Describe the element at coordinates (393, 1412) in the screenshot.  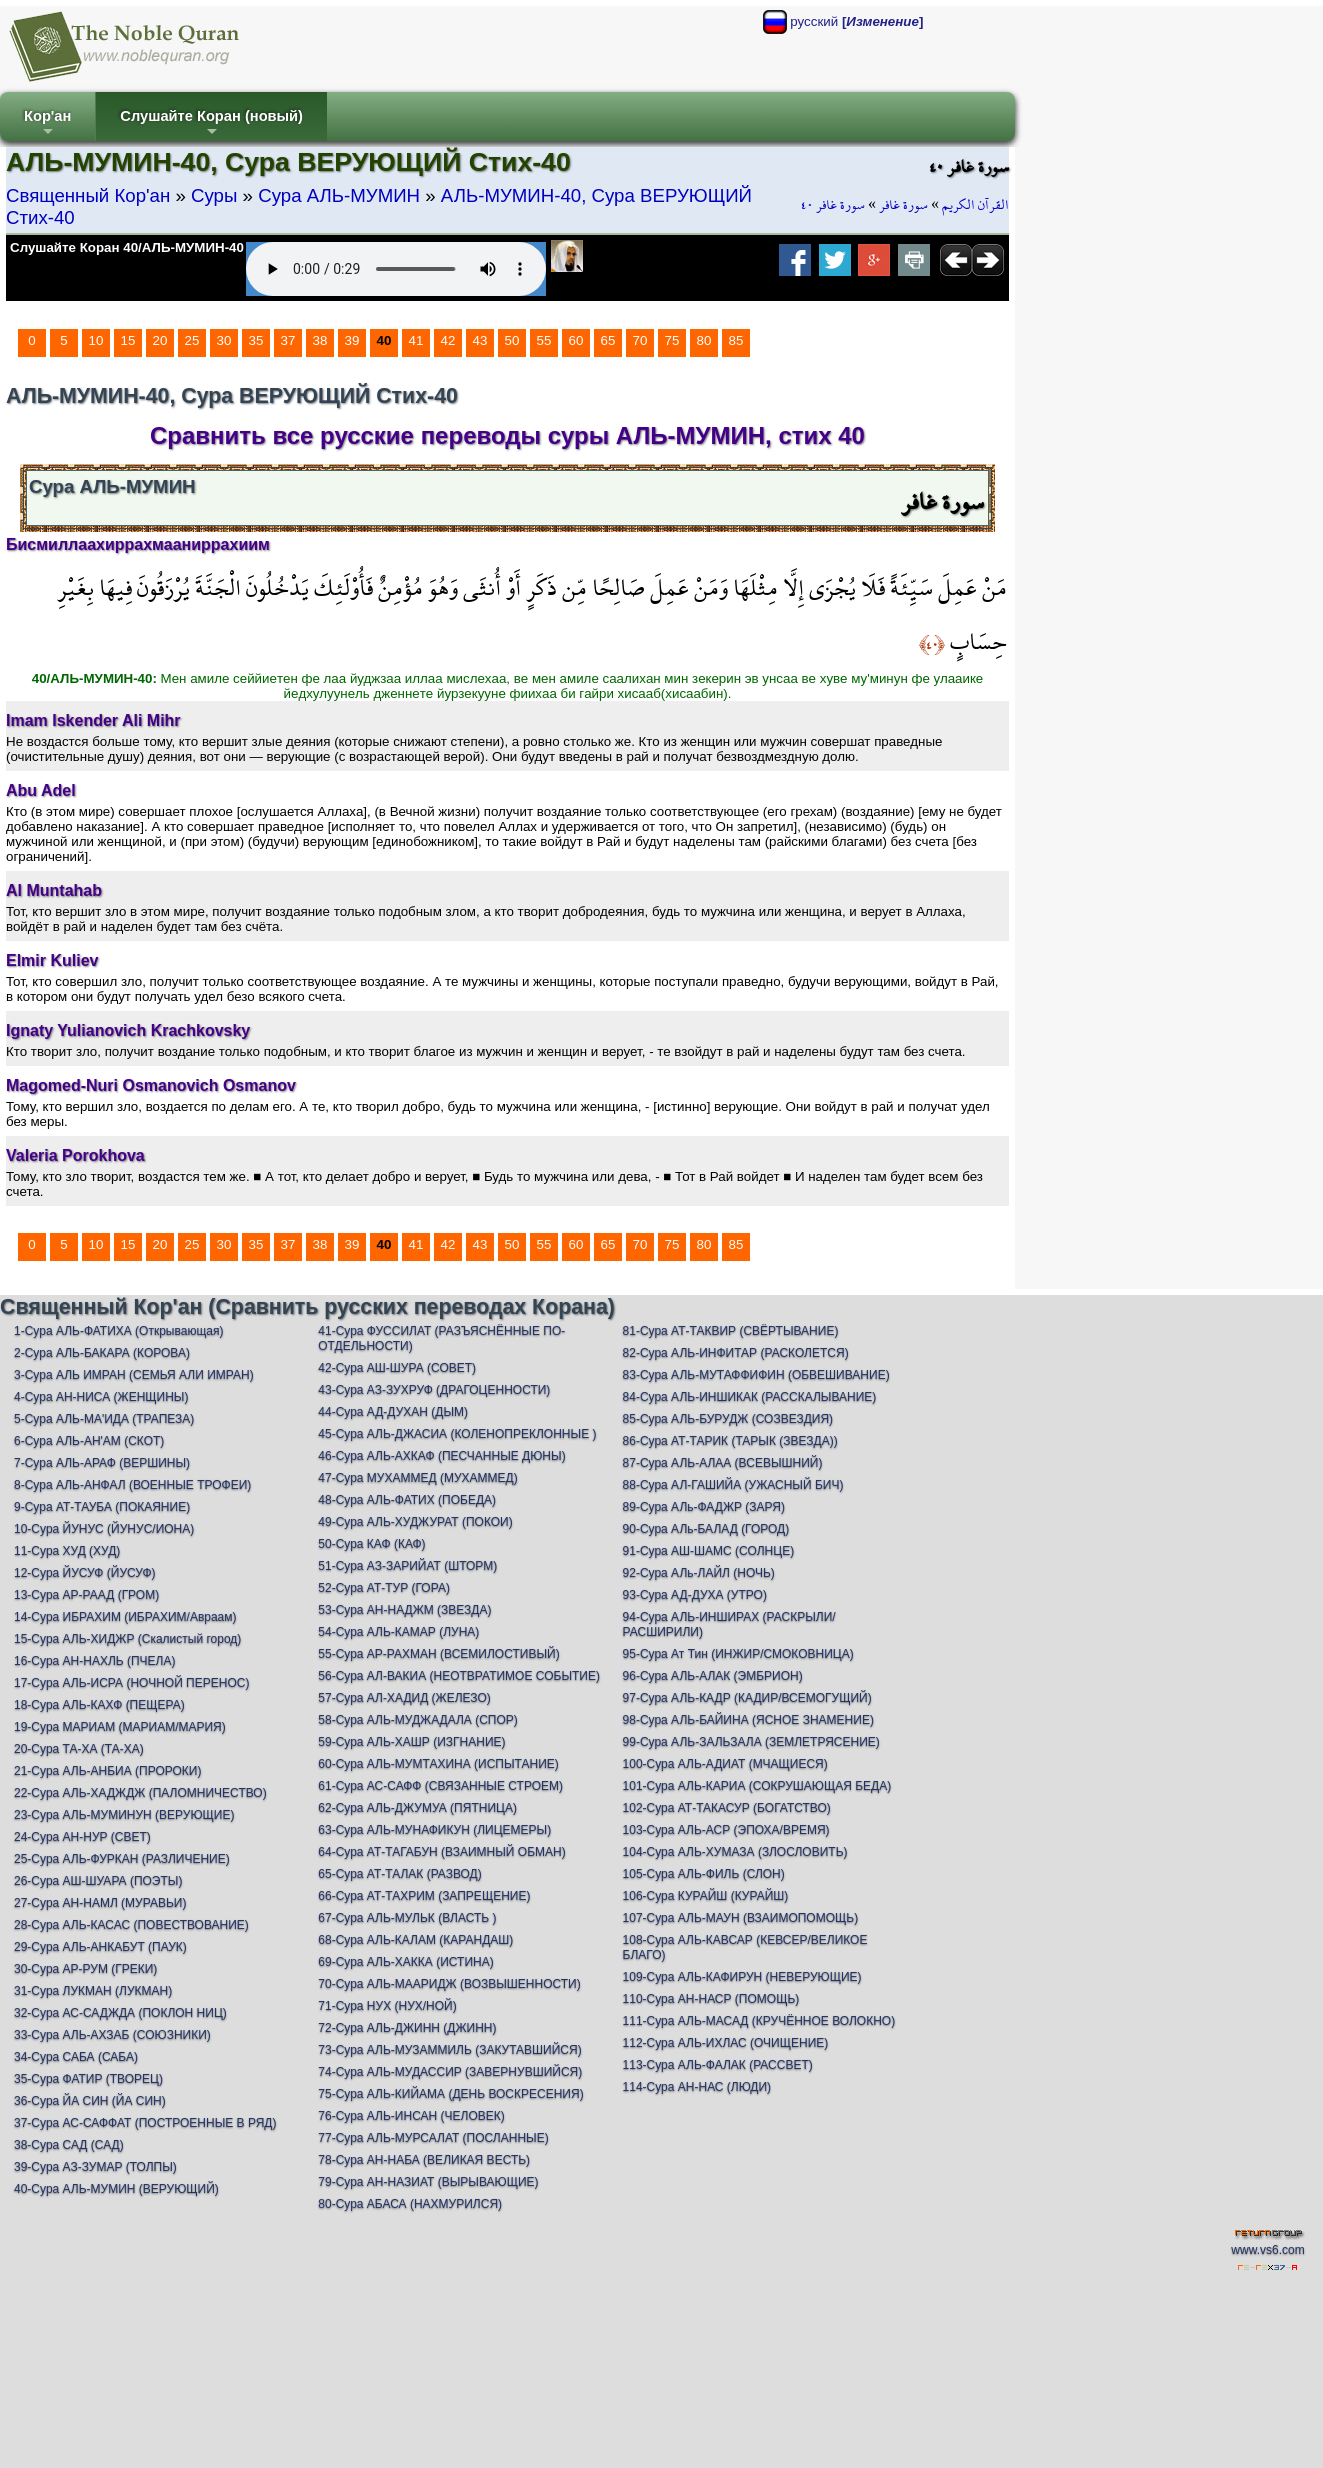
I see `44-Сура АД-ДУХАН (ДЫМ)` at that location.